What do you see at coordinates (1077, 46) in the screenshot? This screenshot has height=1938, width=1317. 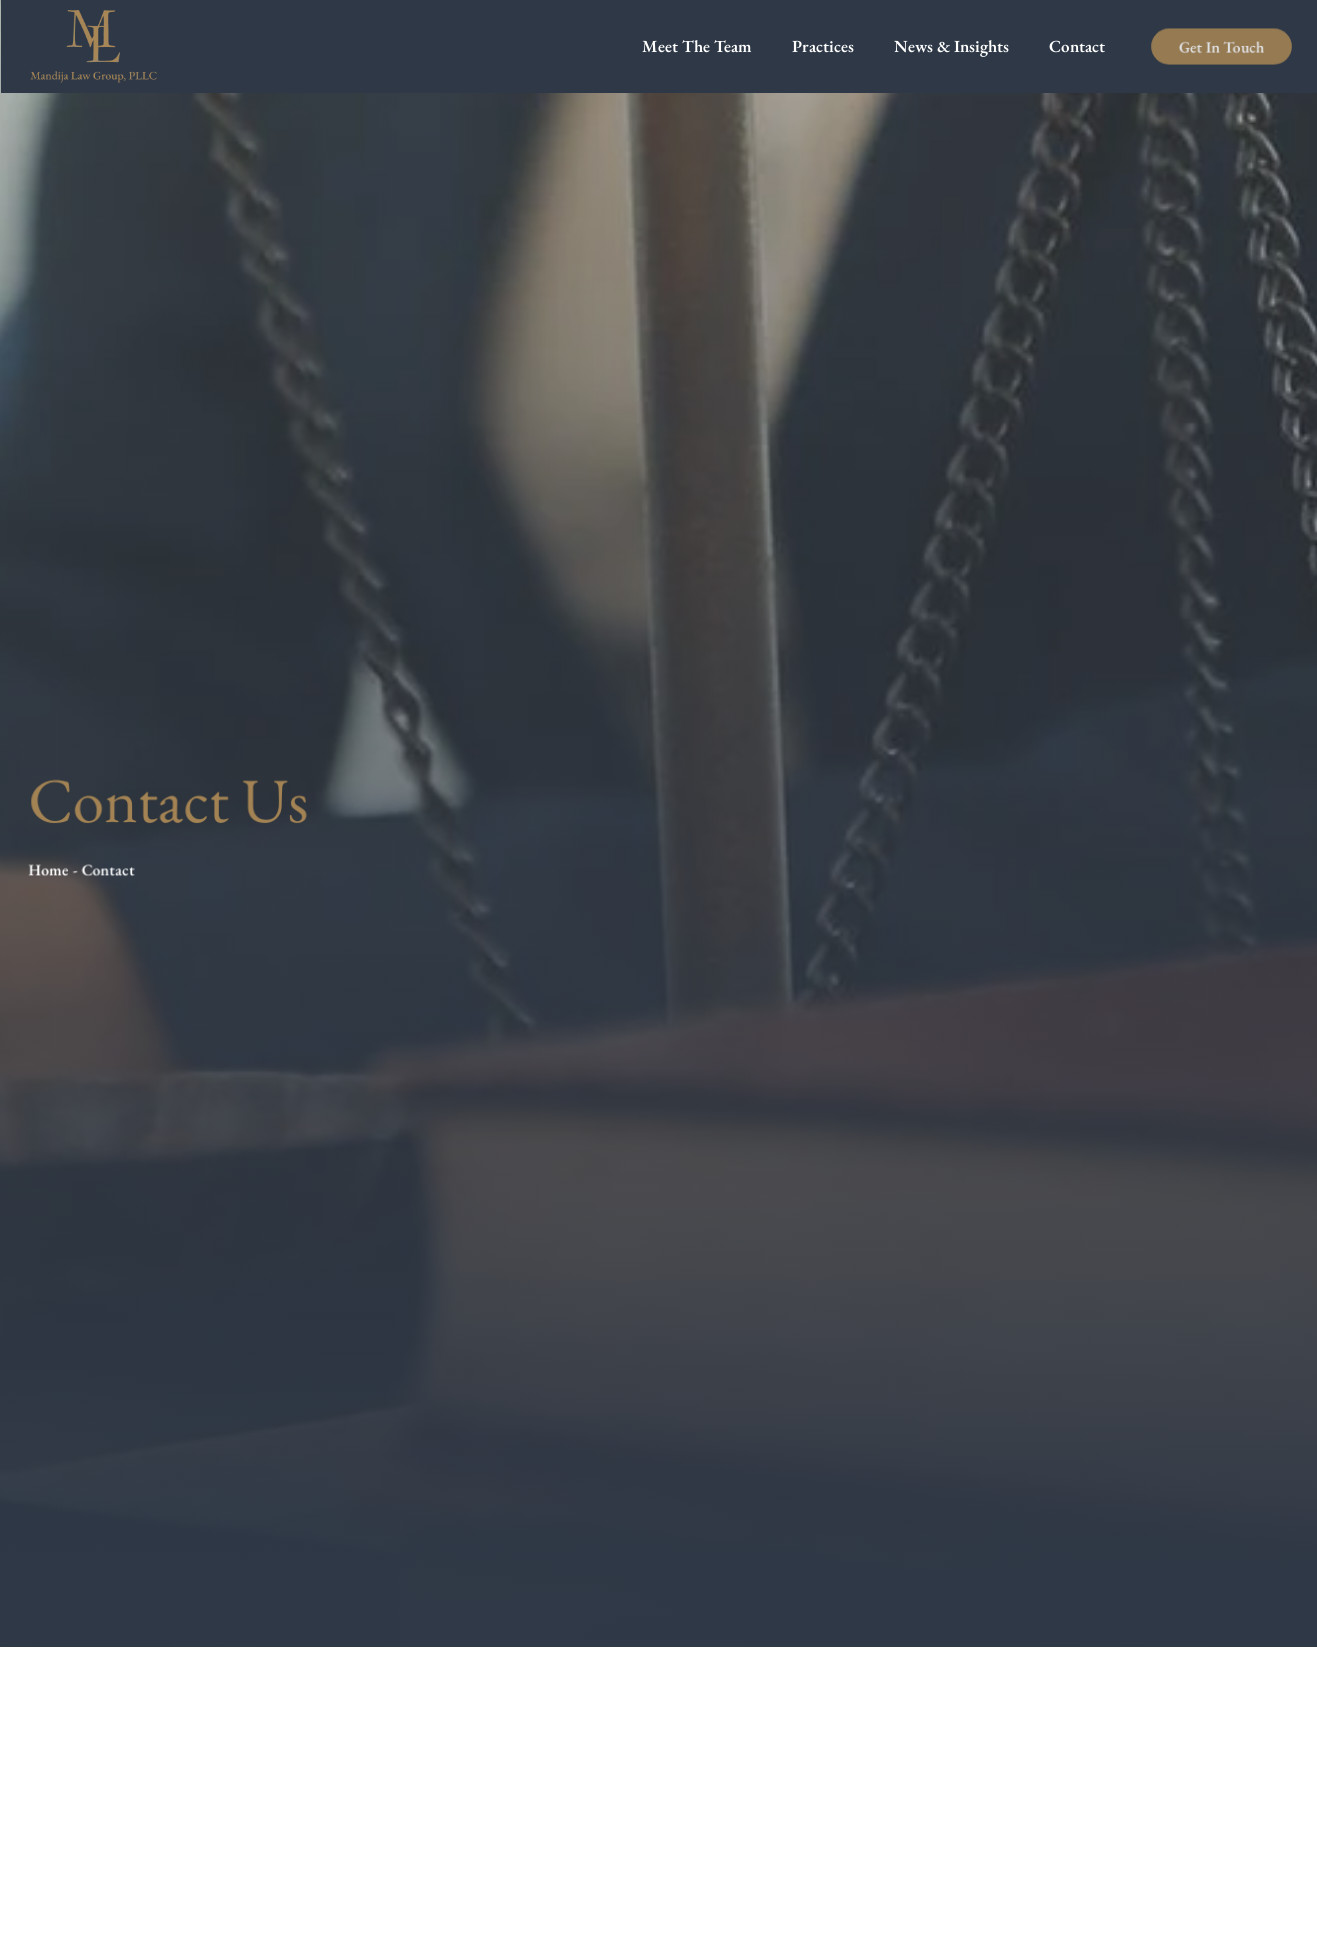 I see `Contact` at bounding box center [1077, 46].